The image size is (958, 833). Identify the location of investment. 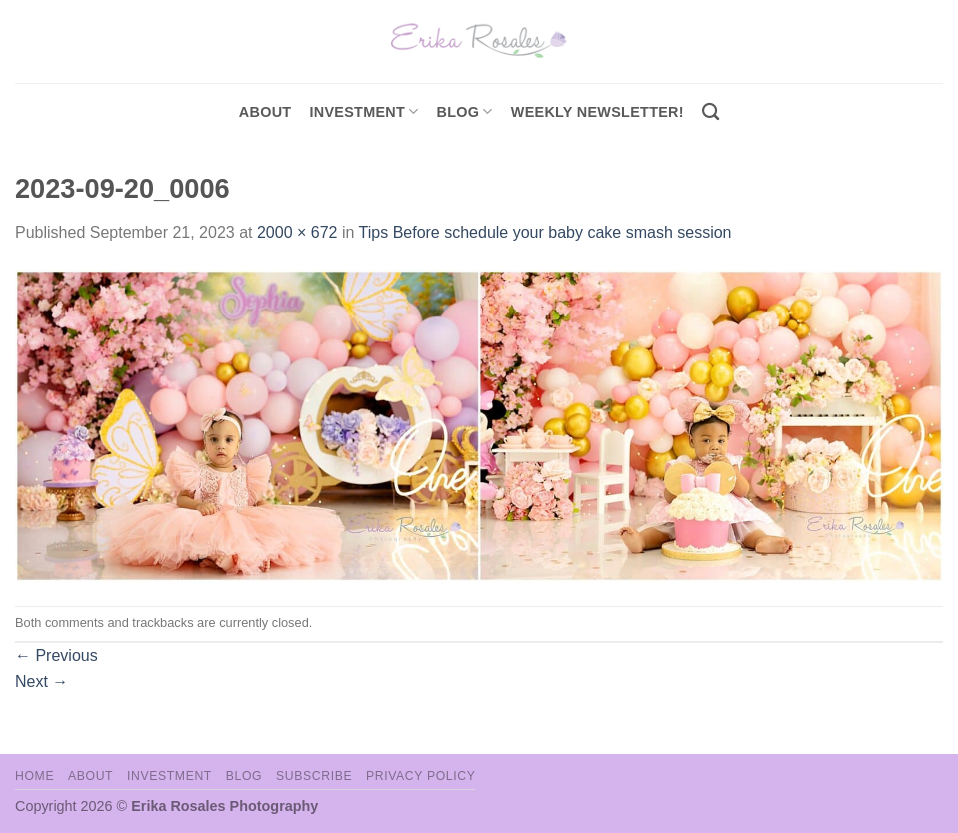
(363, 111).